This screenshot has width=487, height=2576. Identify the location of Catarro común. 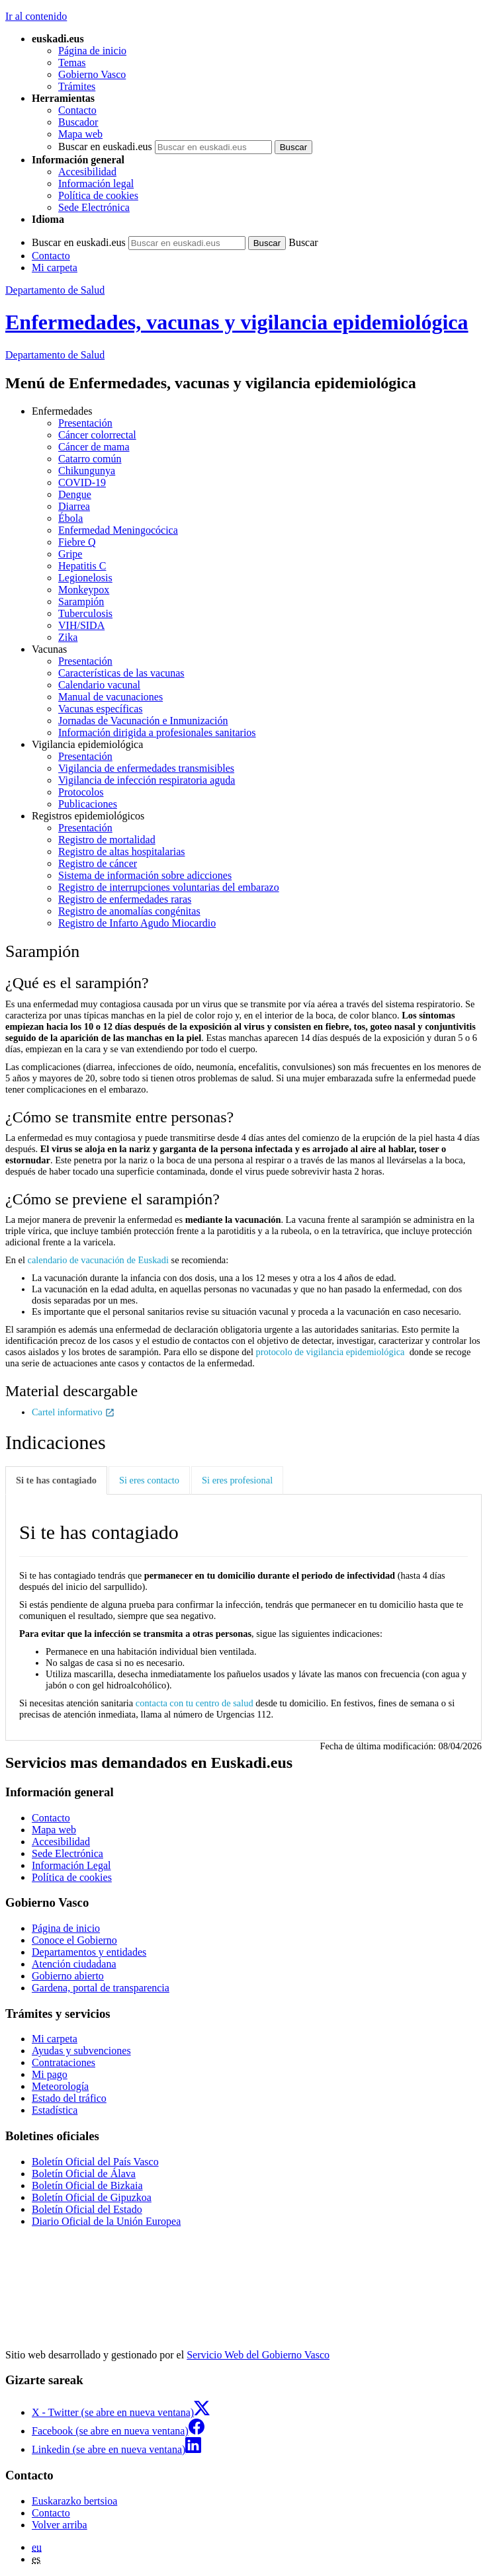
(90, 458).